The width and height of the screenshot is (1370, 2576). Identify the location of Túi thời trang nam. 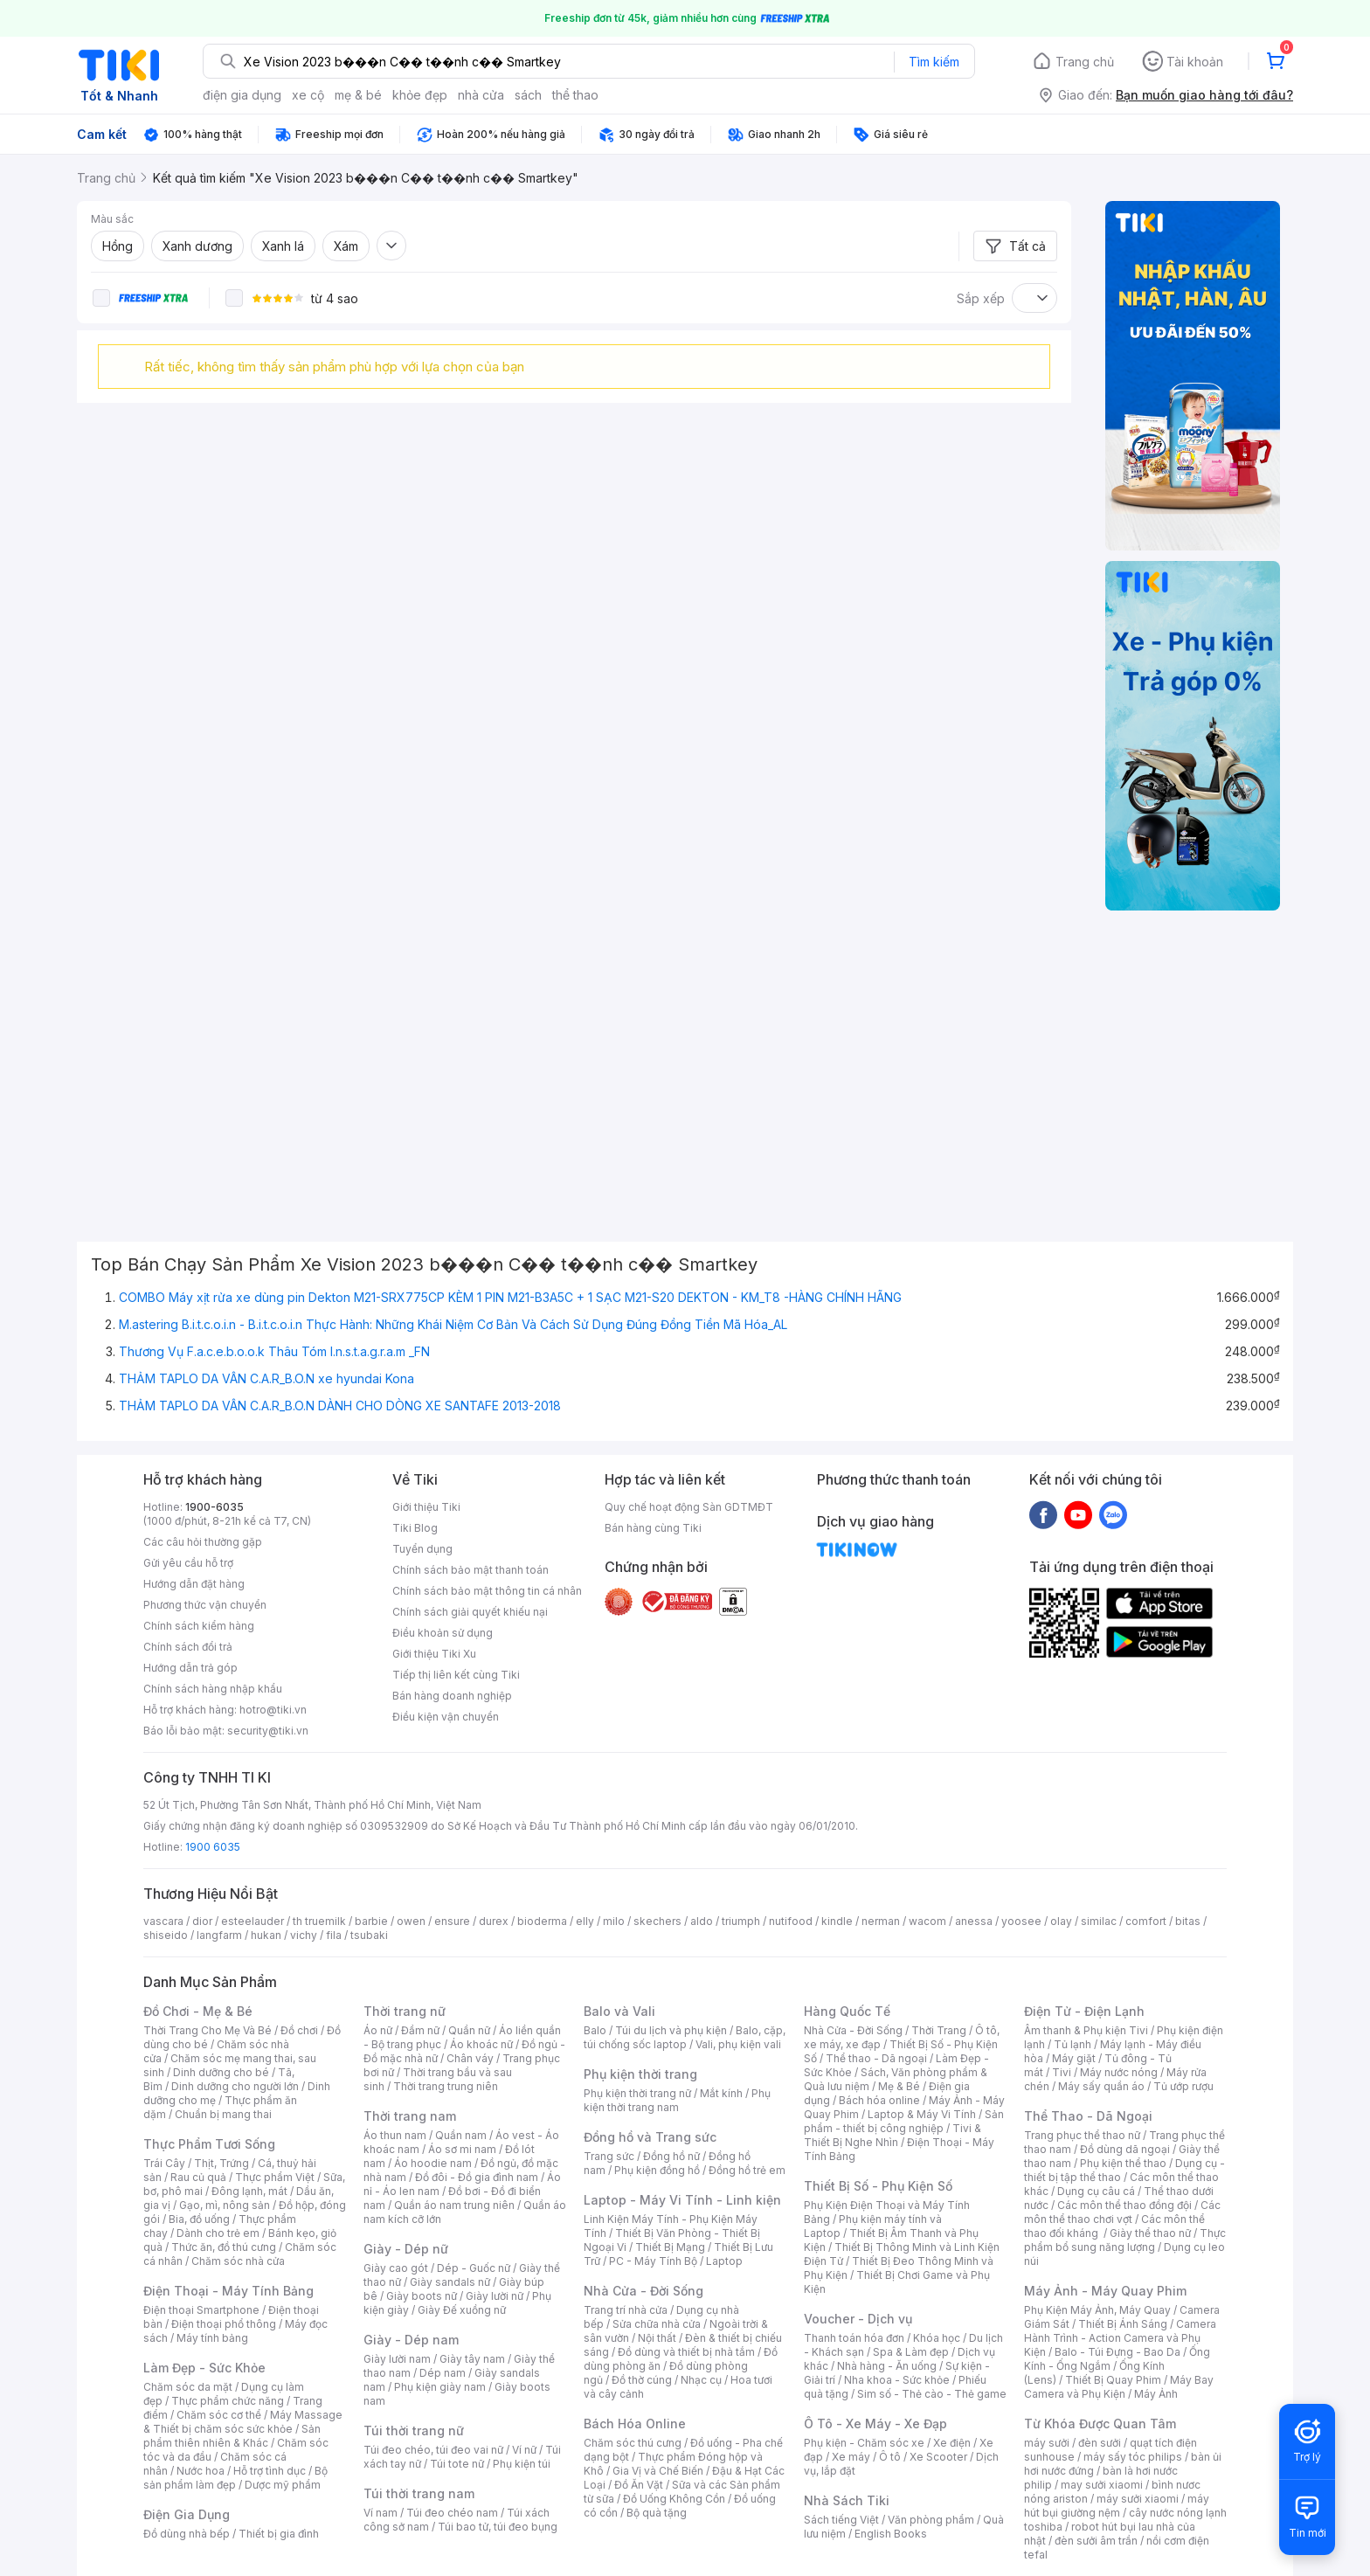
(418, 2493).